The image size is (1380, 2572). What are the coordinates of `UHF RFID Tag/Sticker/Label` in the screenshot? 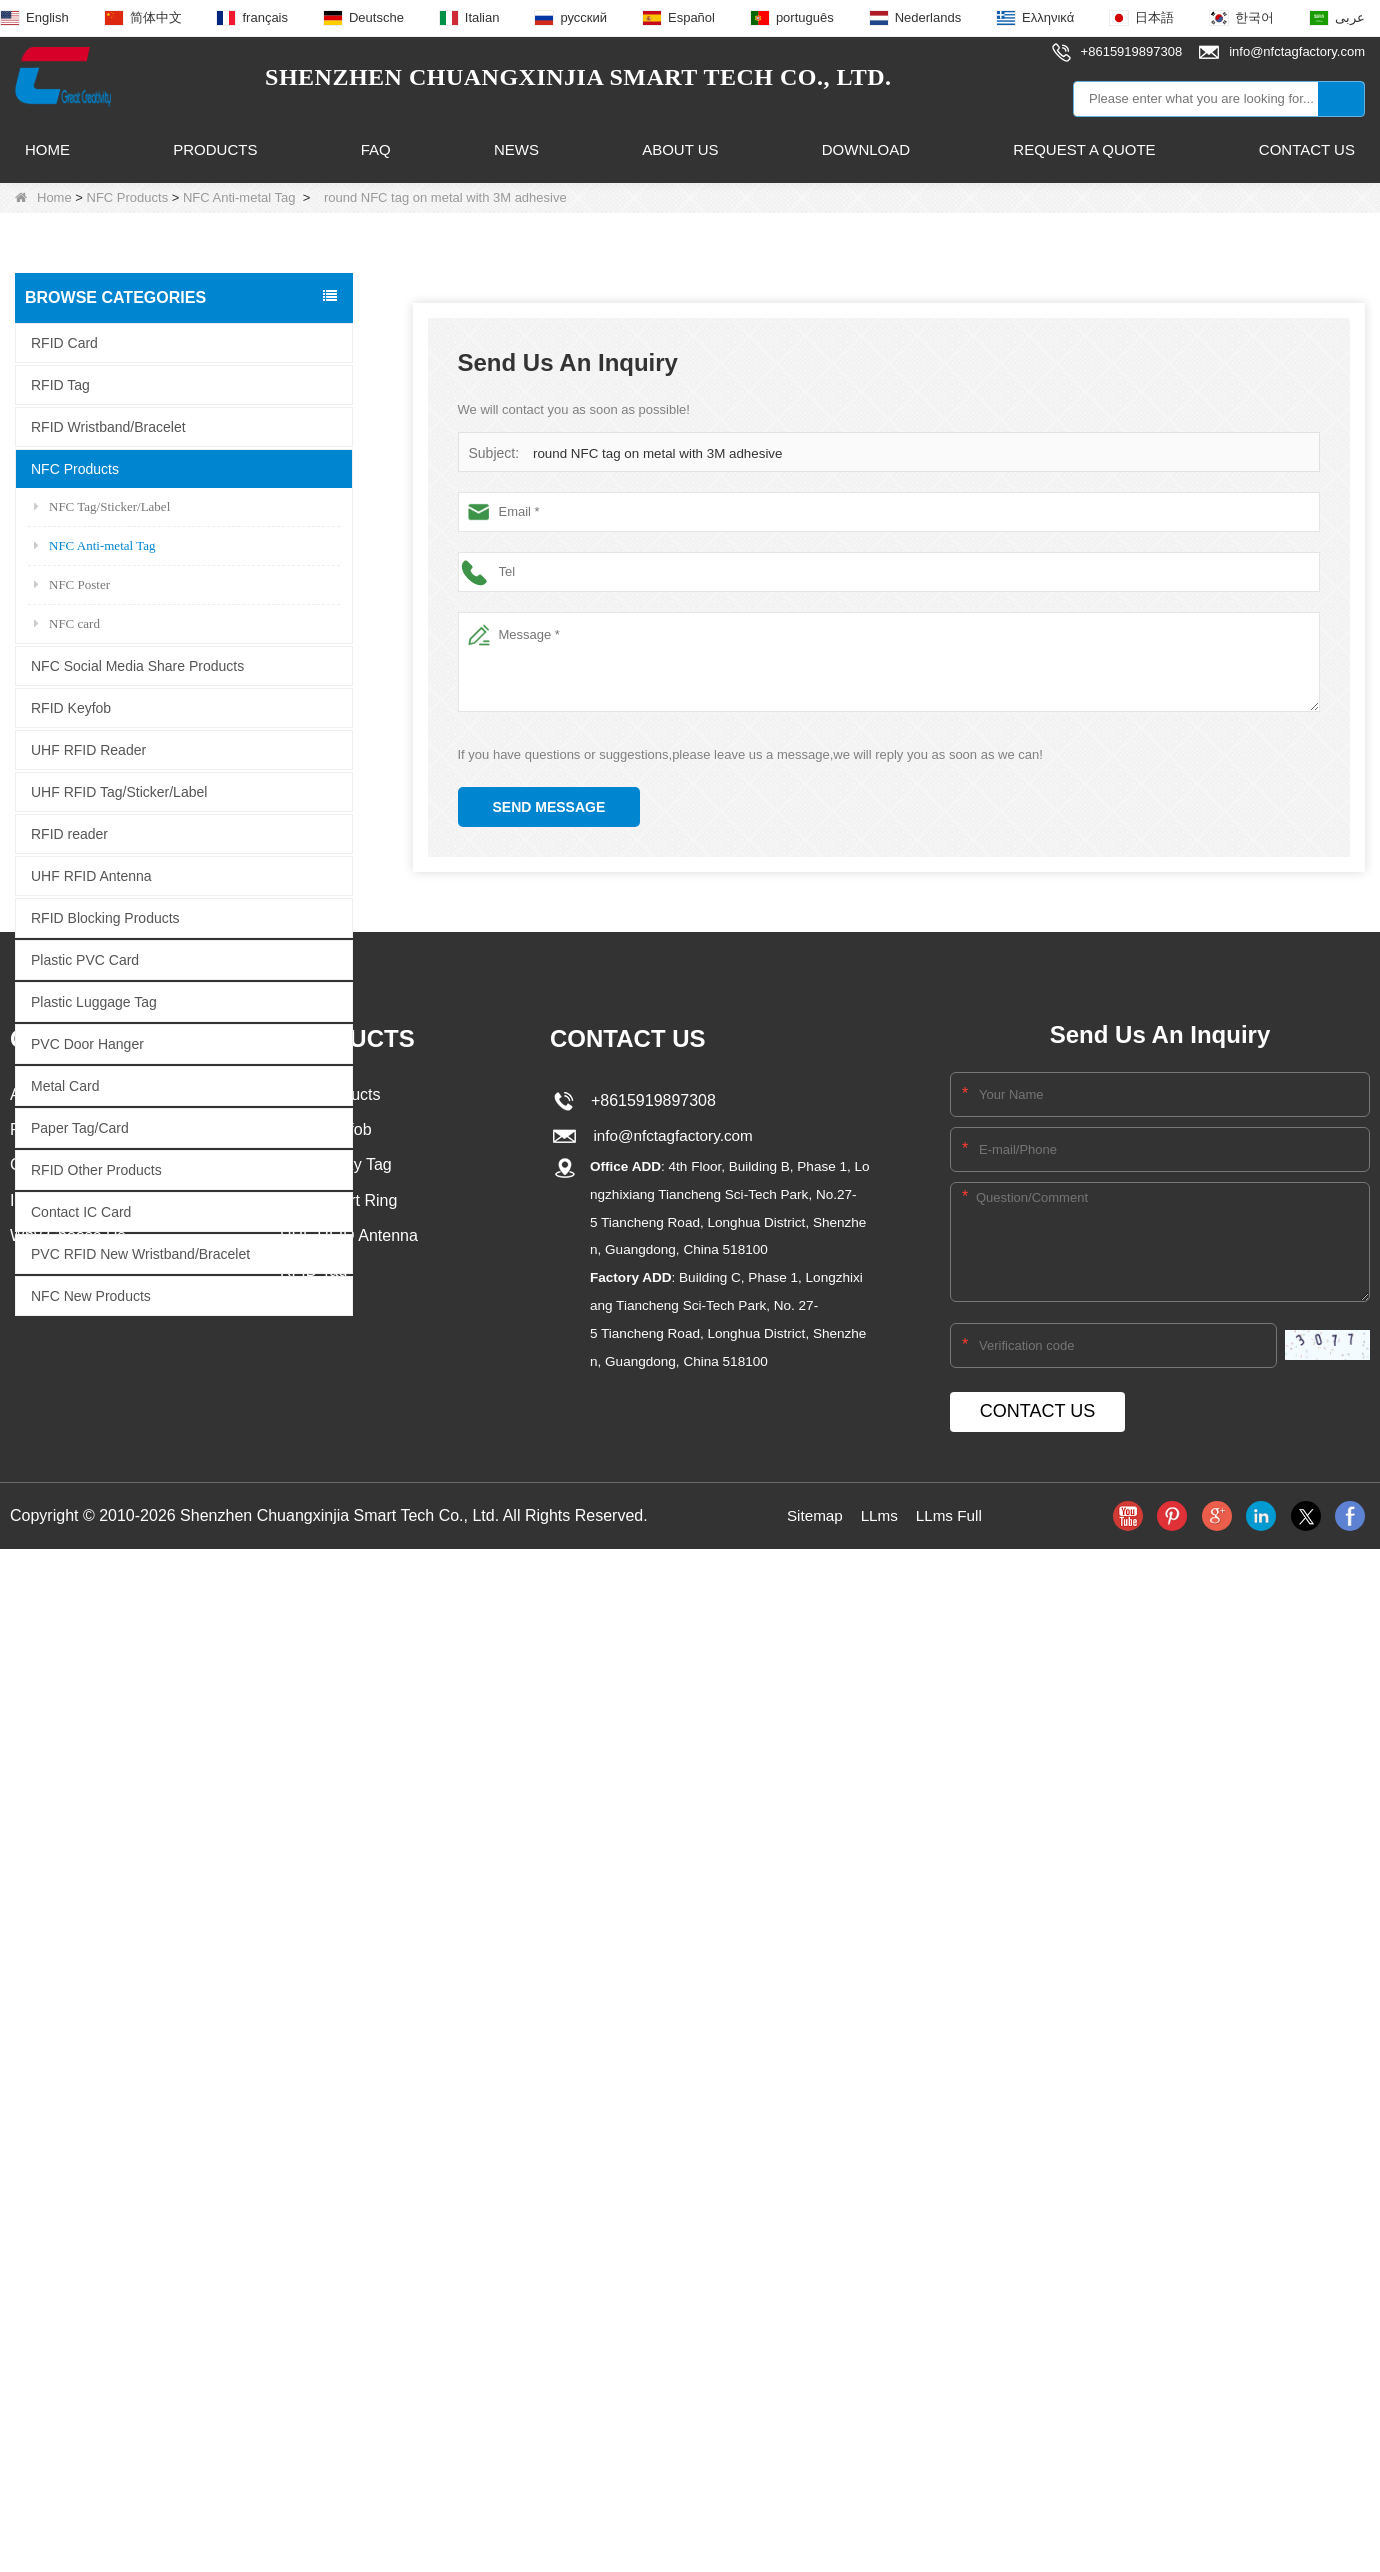 It's located at (119, 791).